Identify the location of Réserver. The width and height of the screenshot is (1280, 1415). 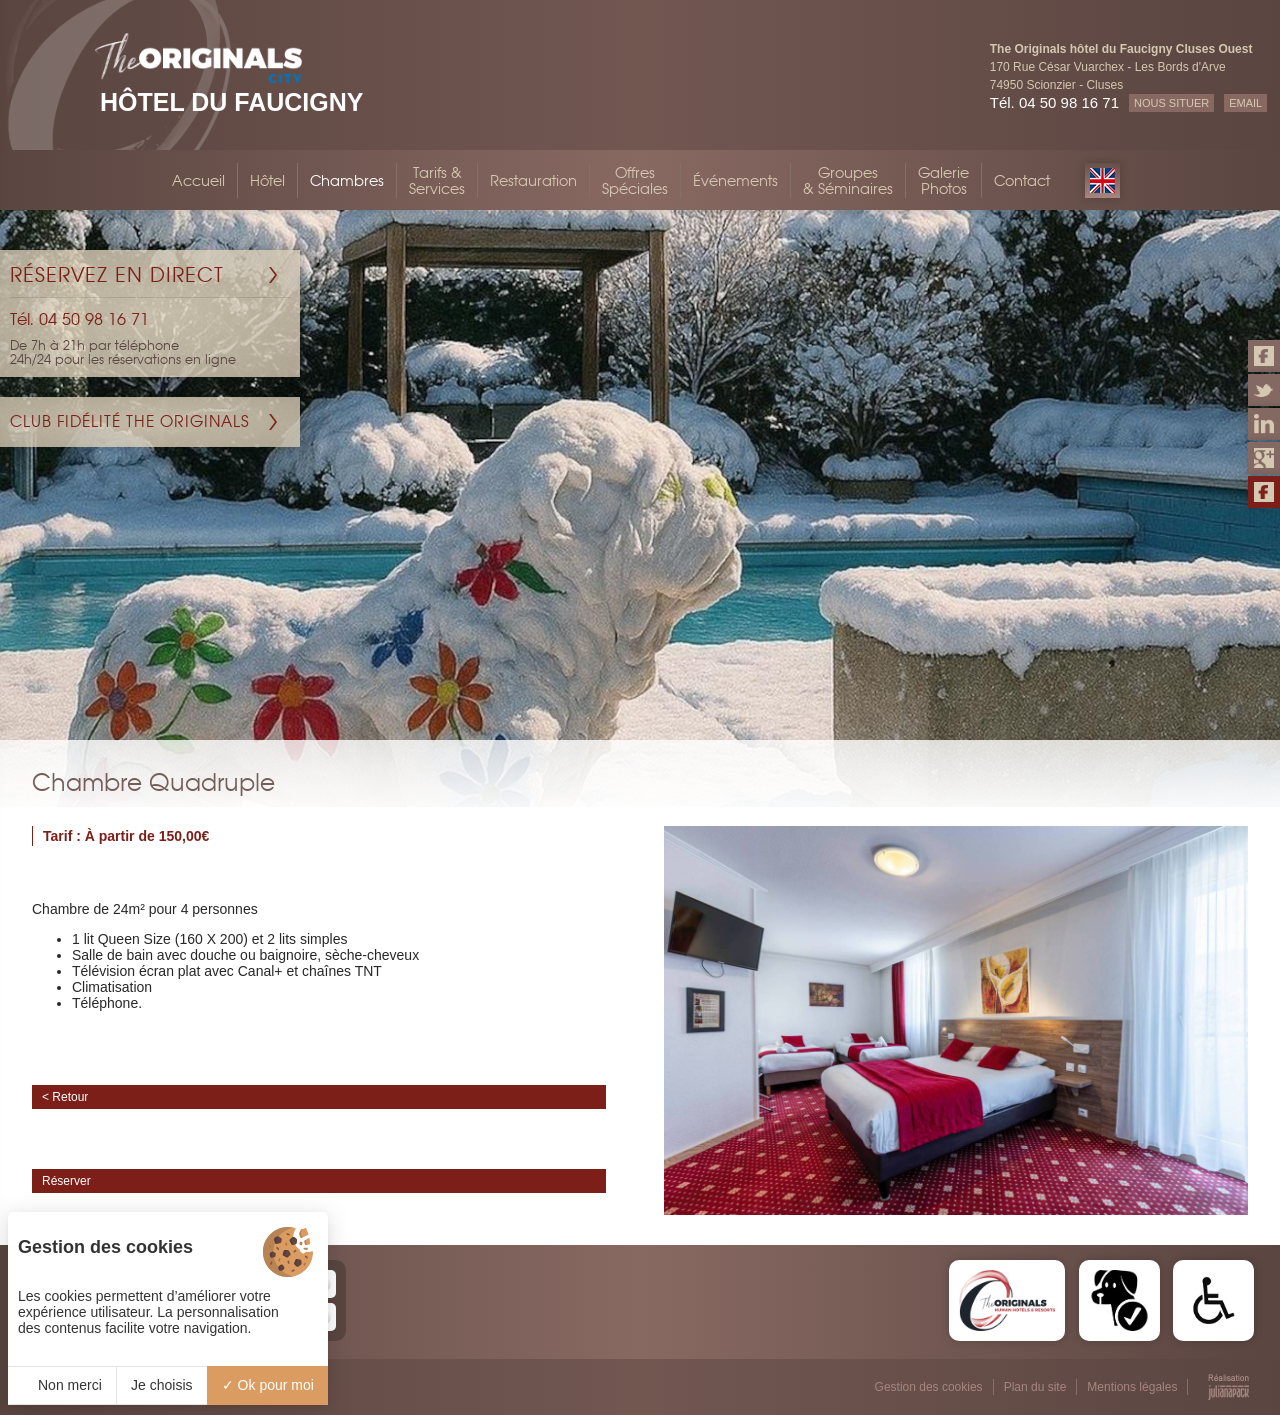
(66, 1181).